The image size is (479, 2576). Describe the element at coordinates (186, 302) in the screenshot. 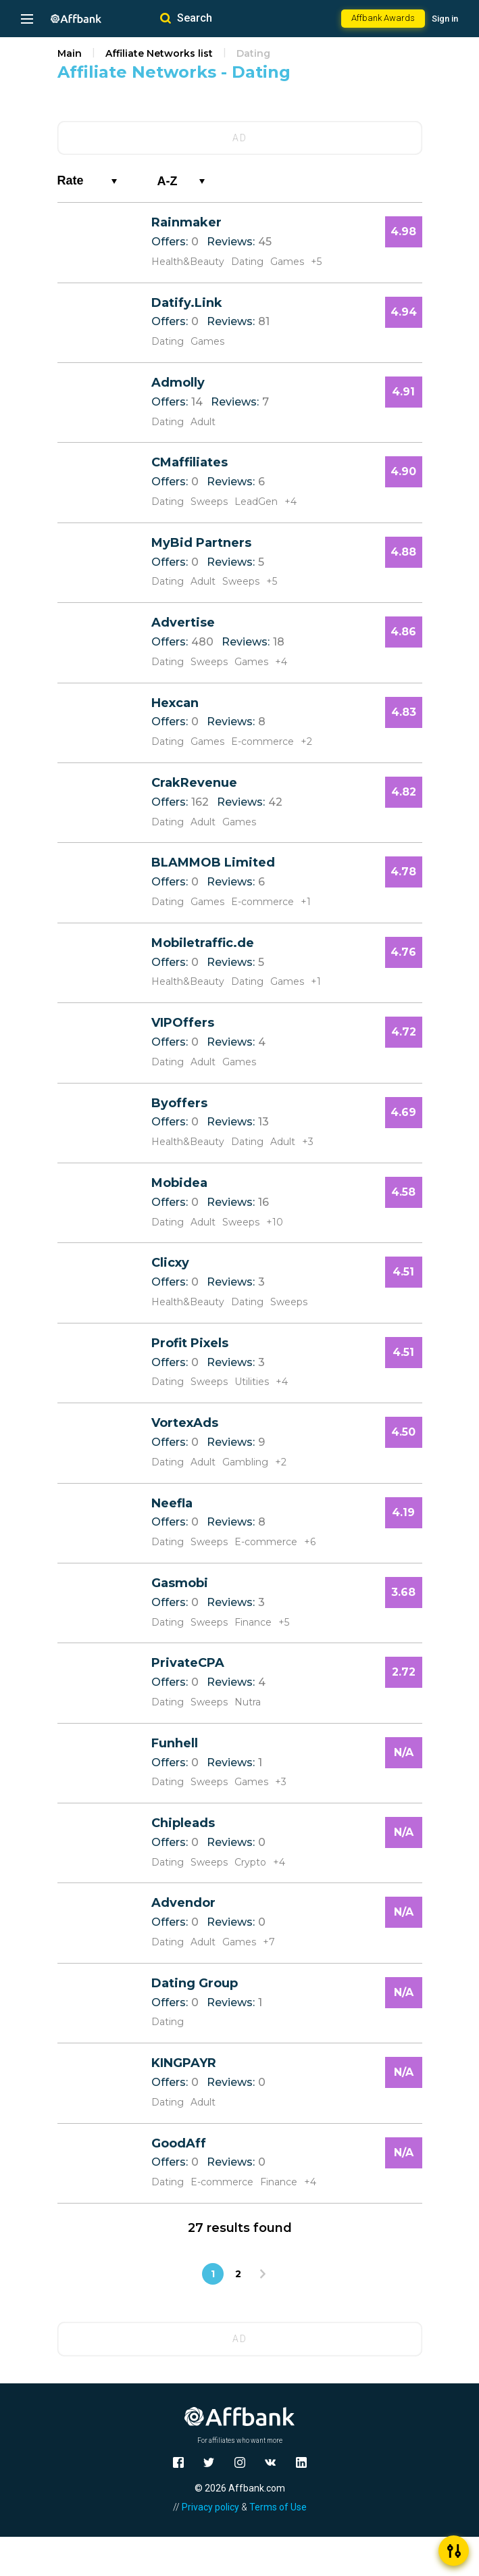

I see `Datify.Link` at that location.